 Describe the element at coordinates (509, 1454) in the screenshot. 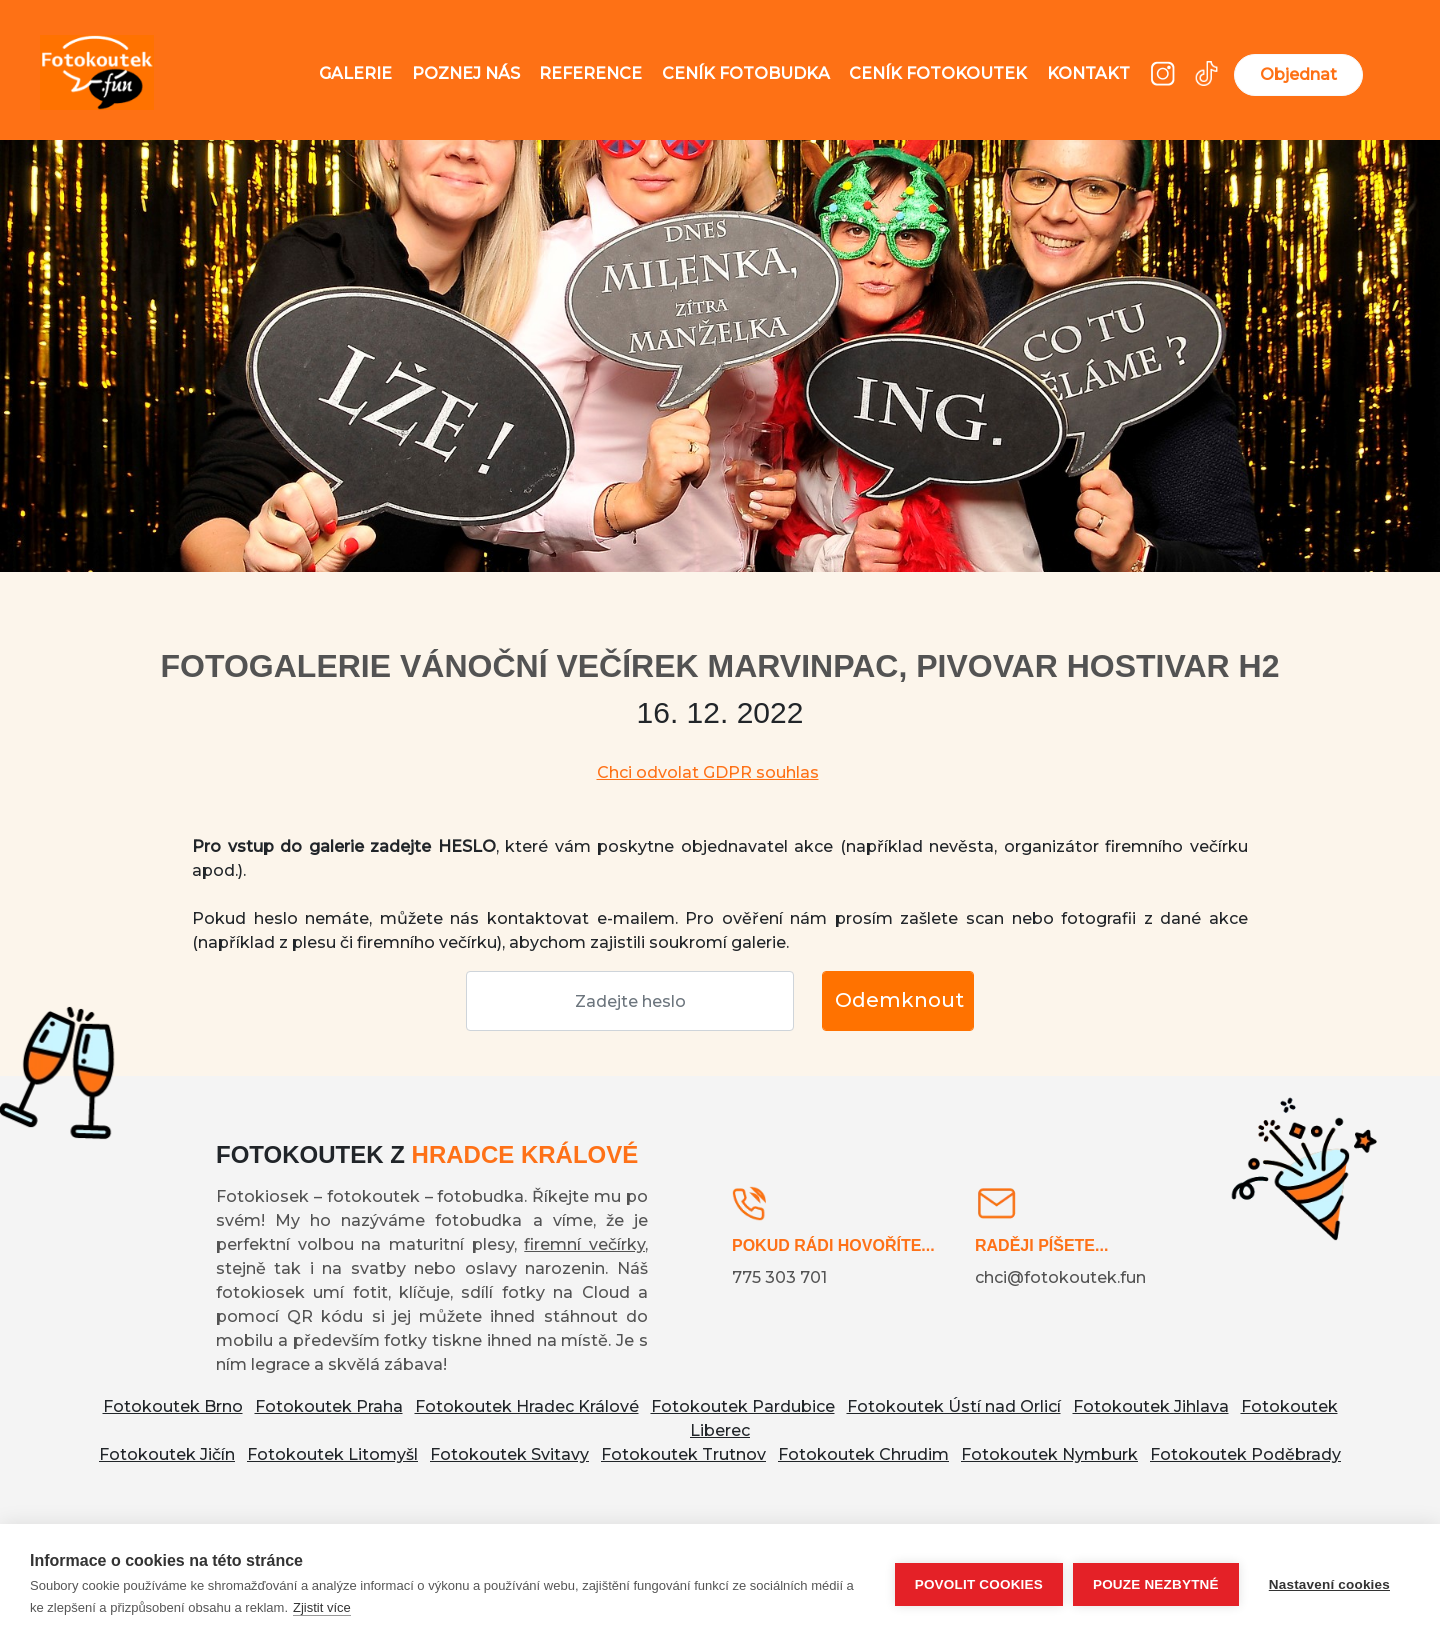

I see `Fotokoutek Svitavy` at that location.